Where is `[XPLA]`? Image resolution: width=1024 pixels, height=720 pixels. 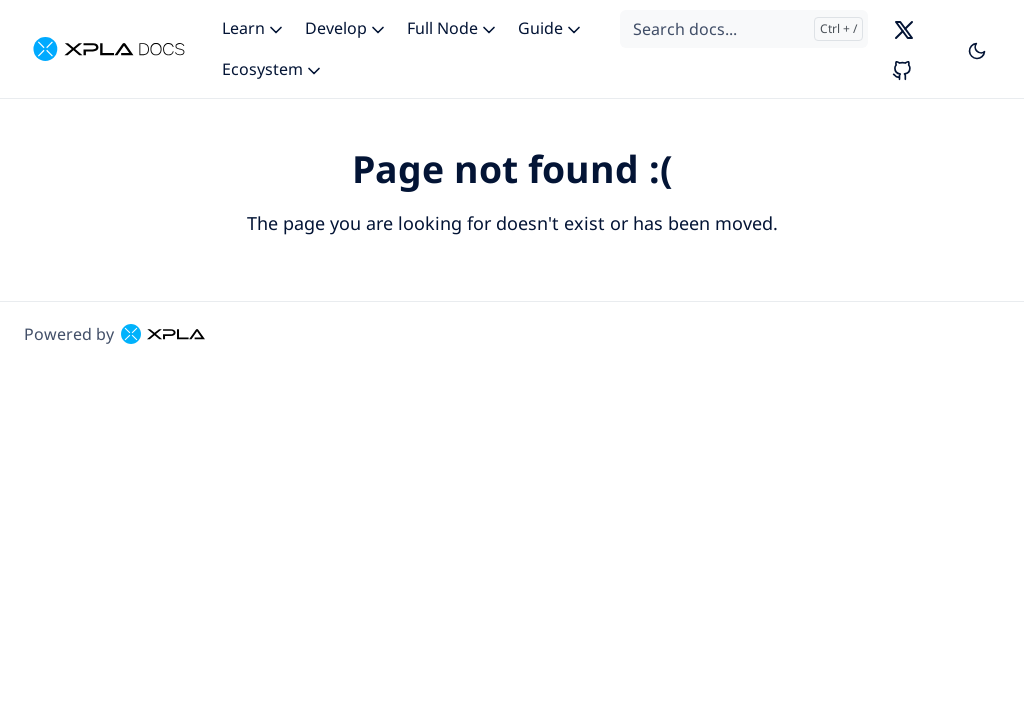
[XPLA] is located at coordinates (109, 48).